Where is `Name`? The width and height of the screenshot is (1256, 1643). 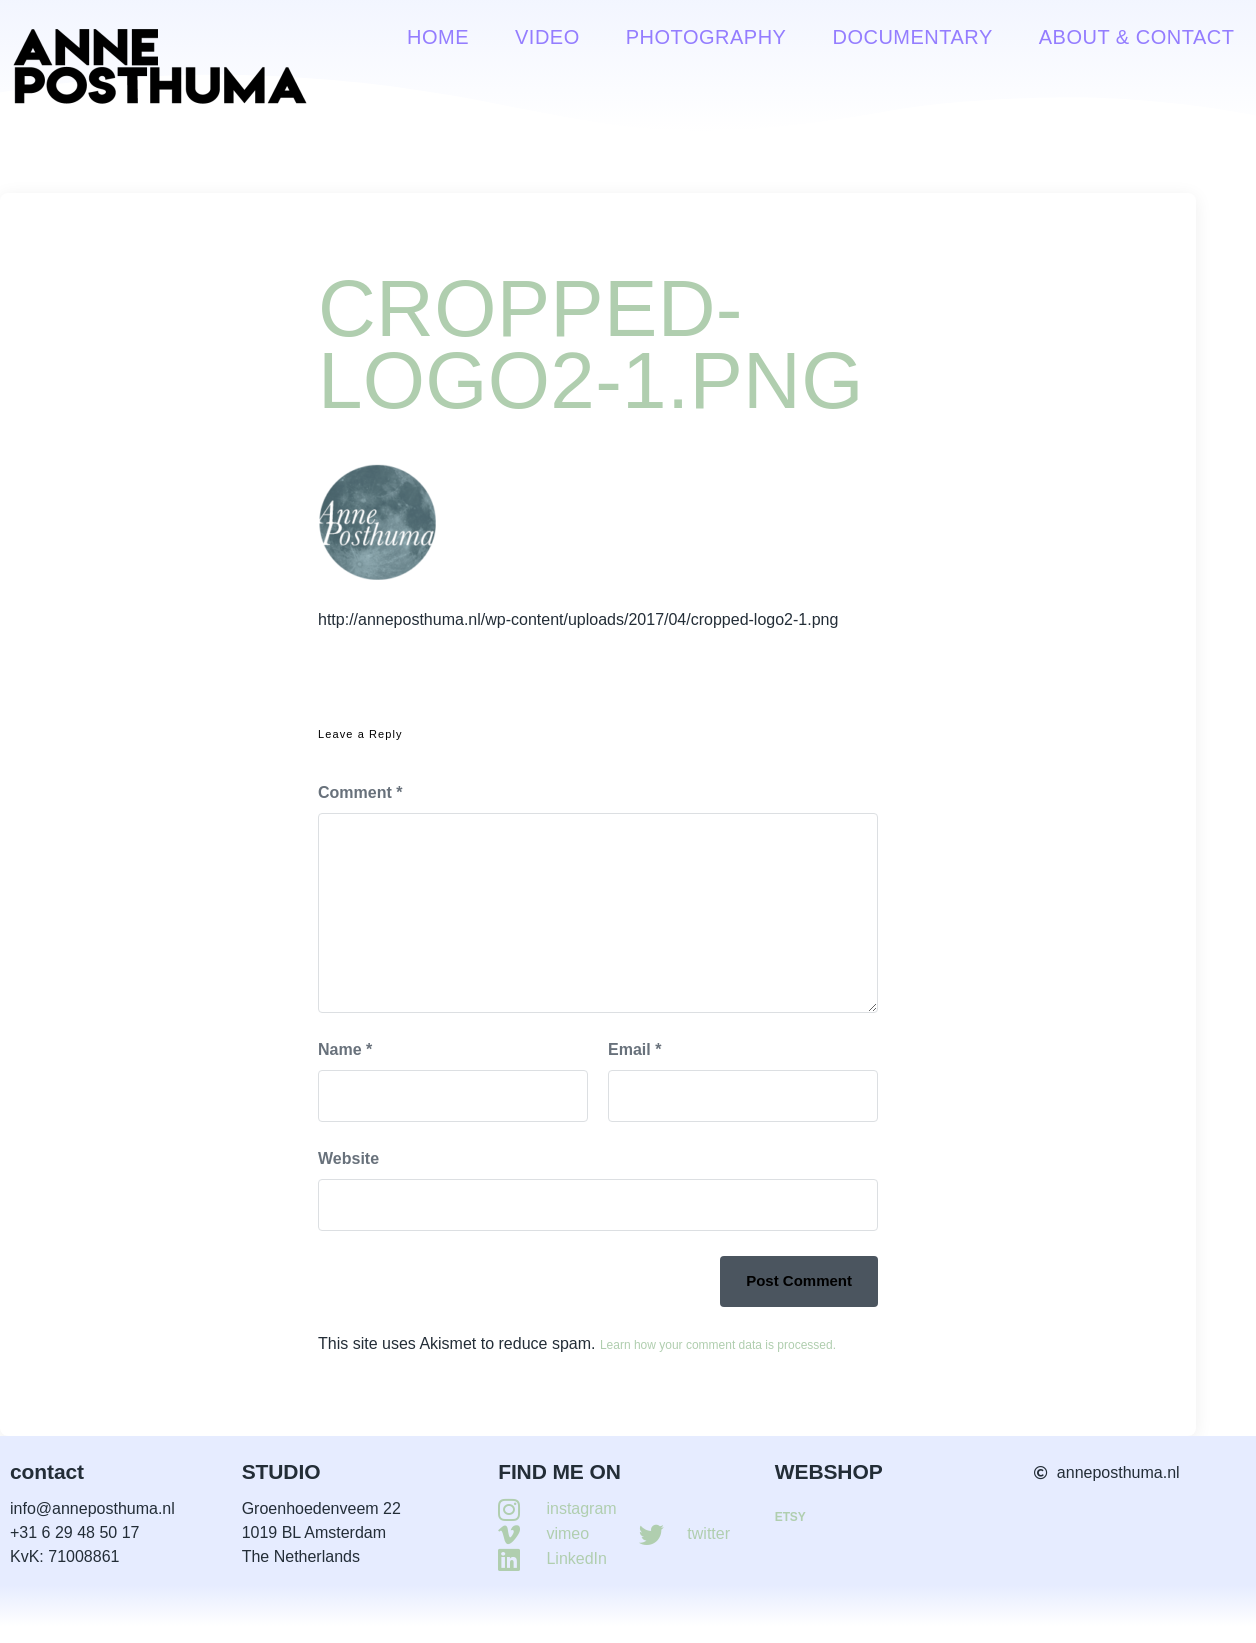
Name is located at coordinates (345, 1049).